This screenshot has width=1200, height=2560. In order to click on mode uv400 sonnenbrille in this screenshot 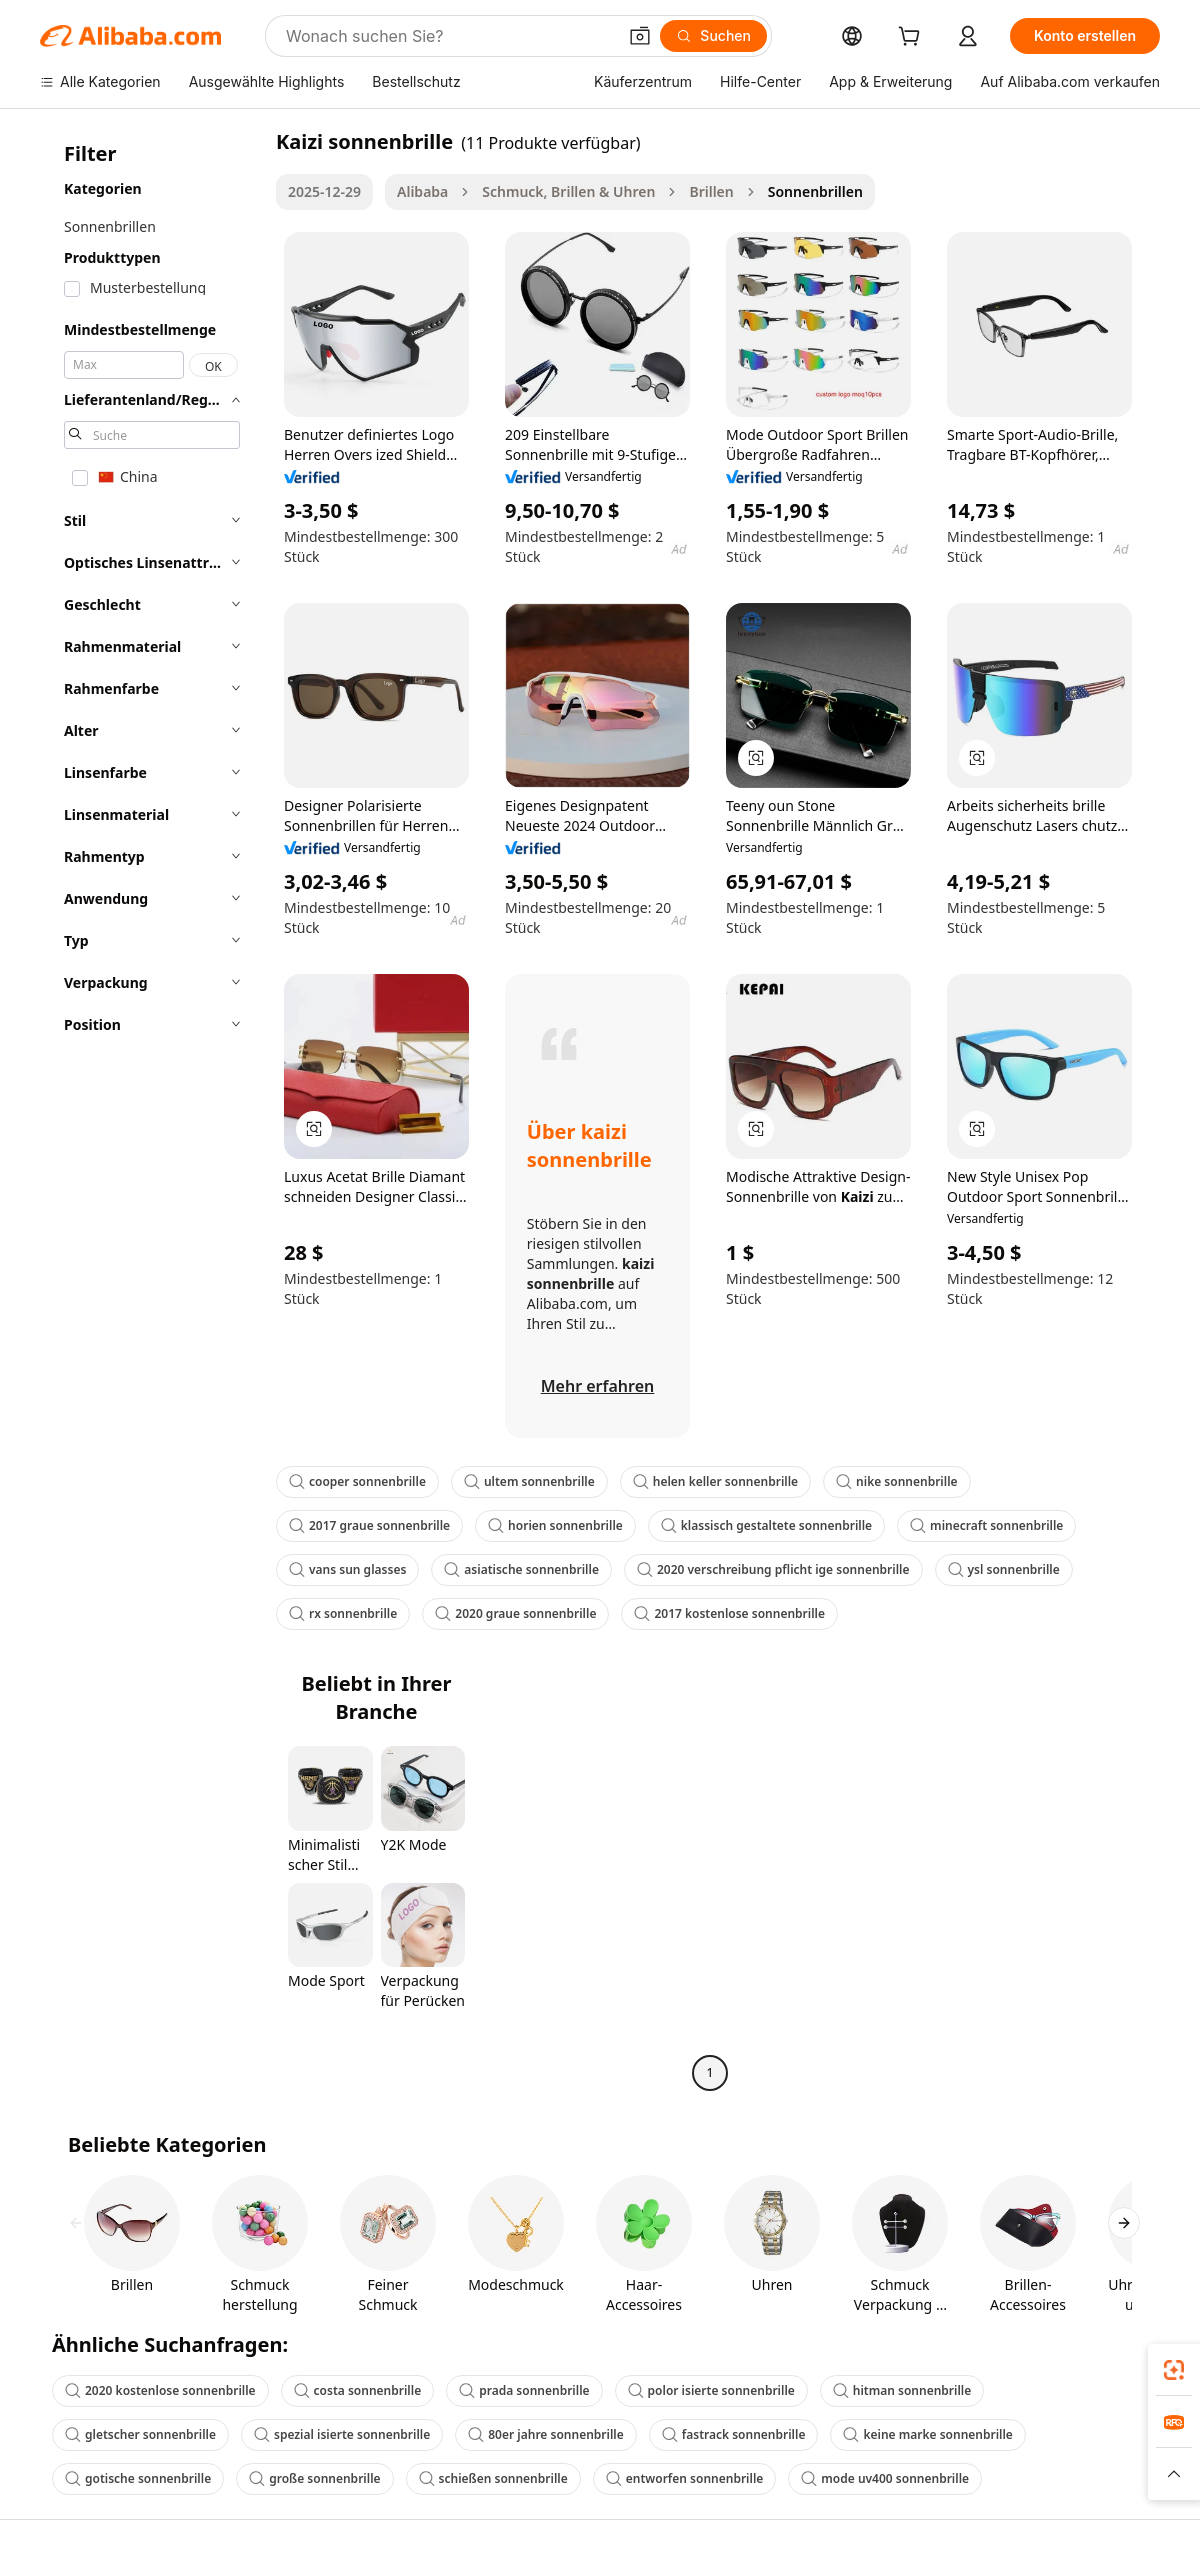, I will do `click(885, 2478)`.